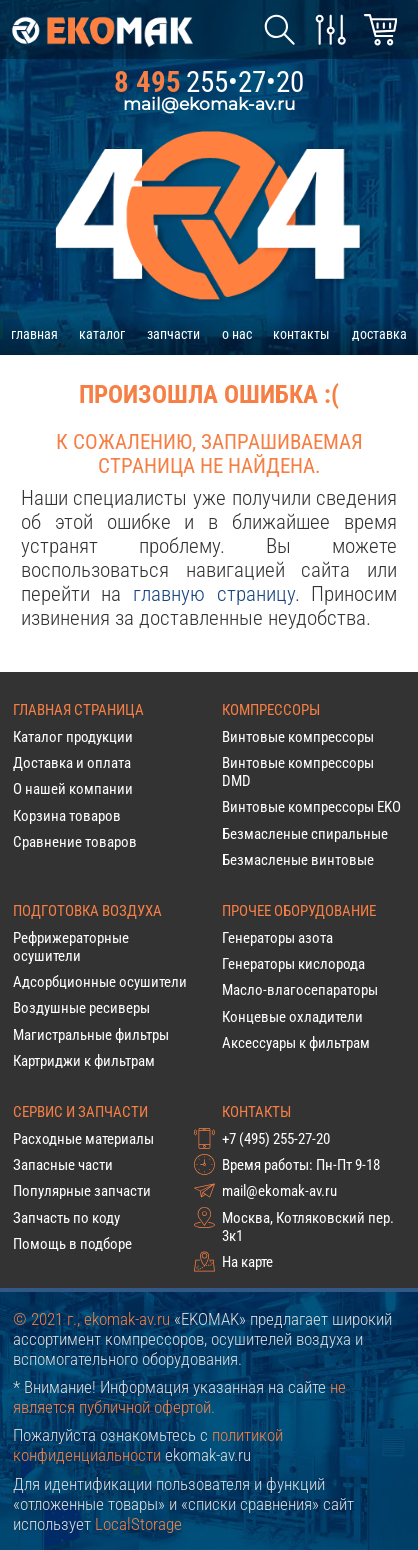  Describe the element at coordinates (277, 938) in the screenshot. I see `Генераторы азота` at that location.